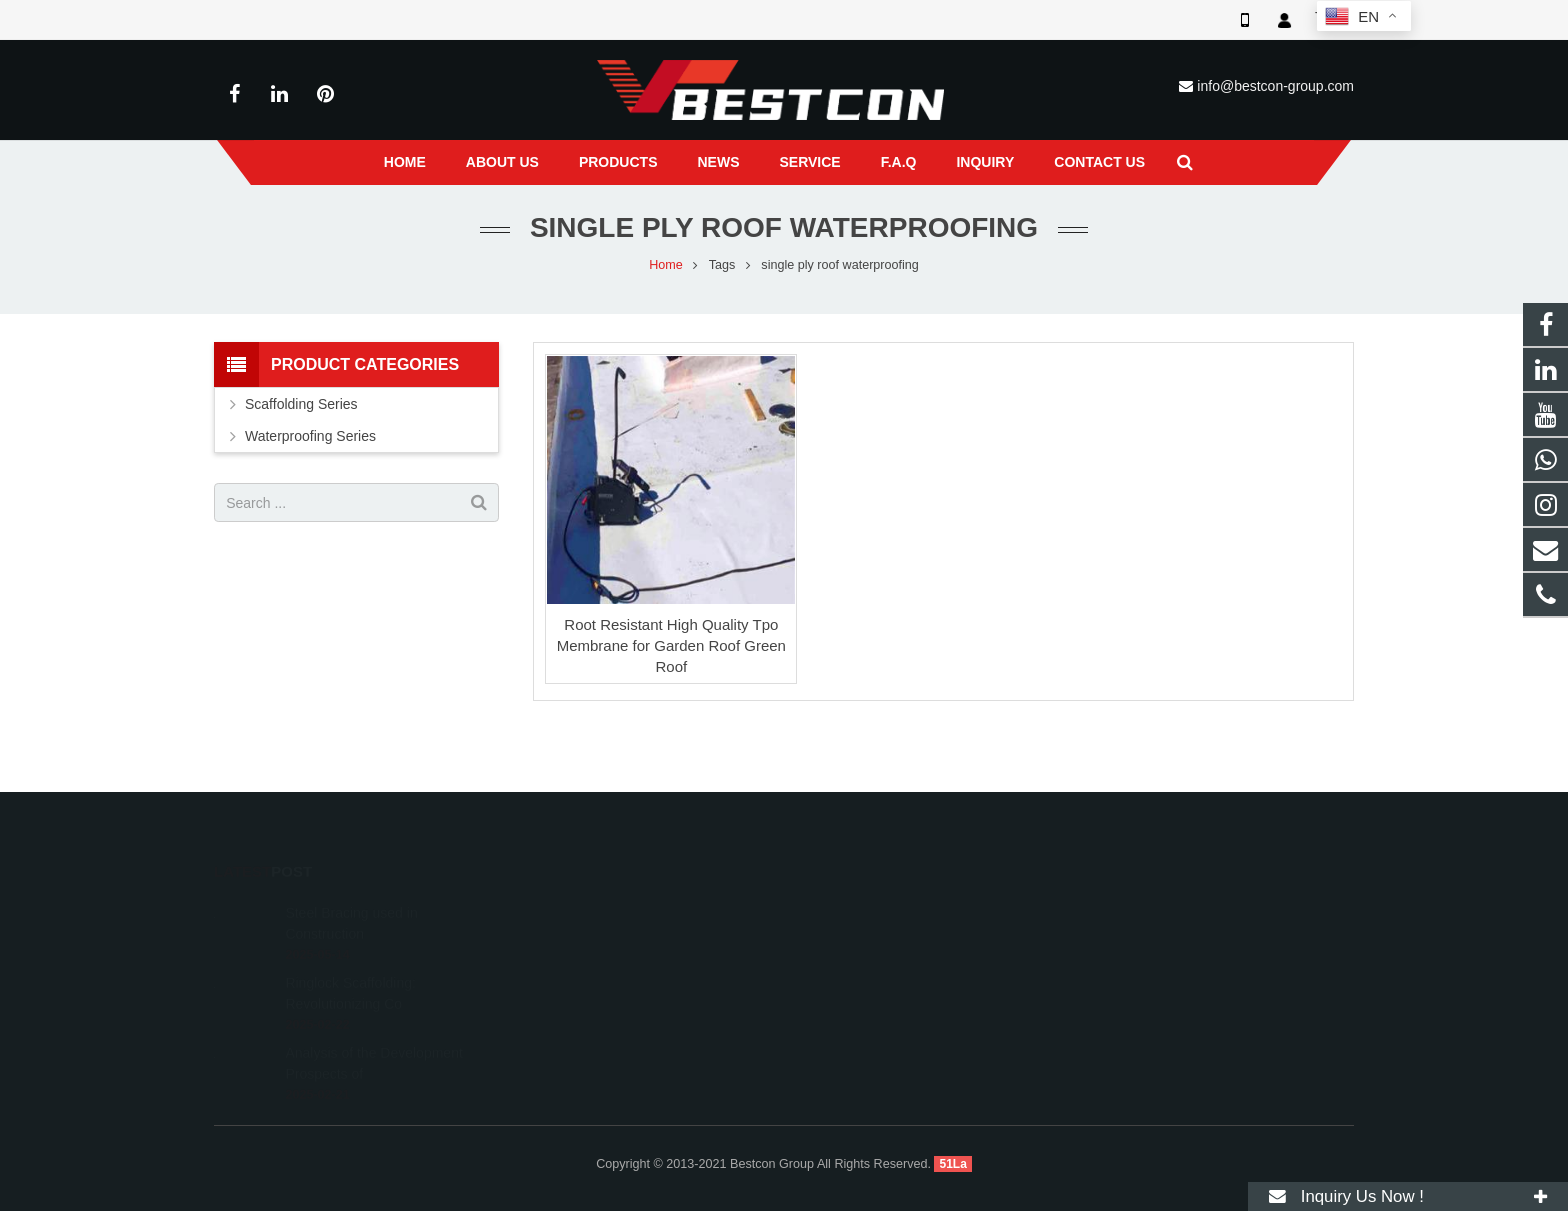 Image resolution: width=1568 pixels, height=1211 pixels. Describe the element at coordinates (310, 436) in the screenshot. I see `Waterproofing Series` at that location.